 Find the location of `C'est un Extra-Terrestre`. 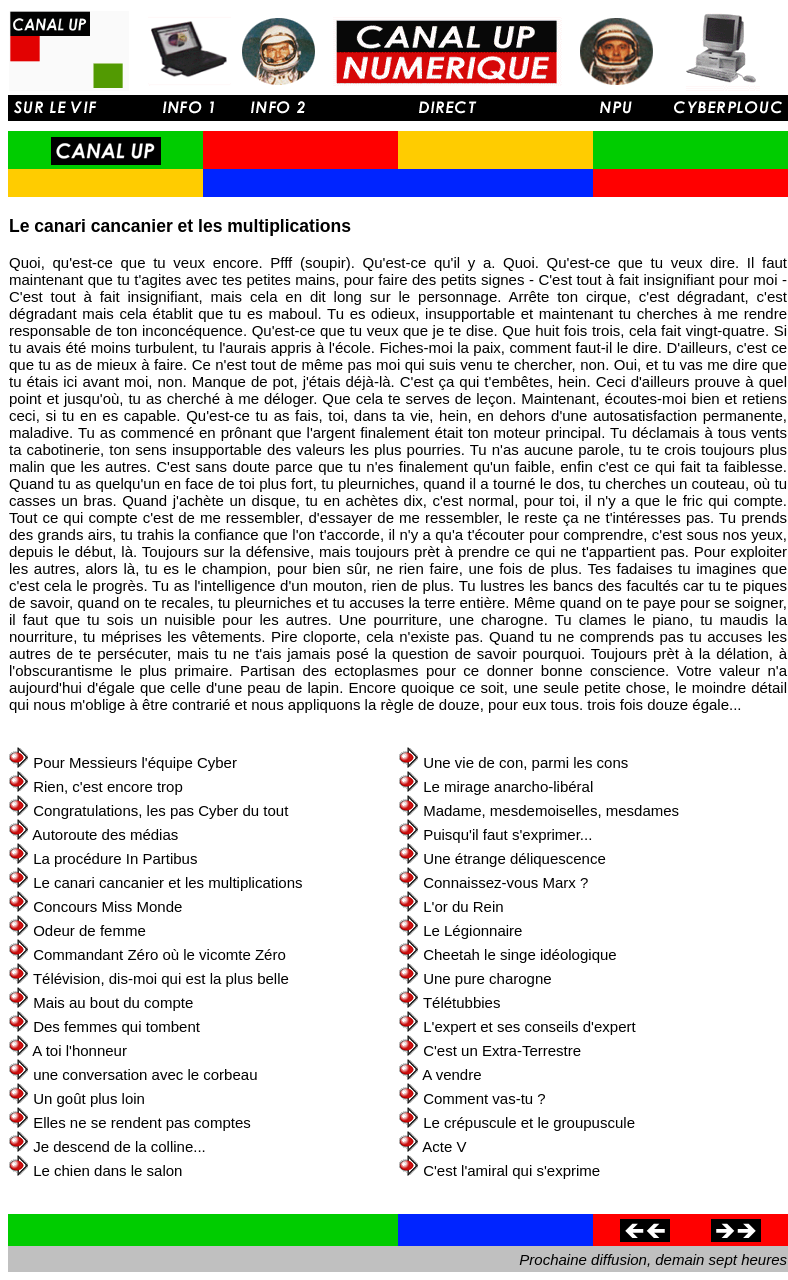

C'est un Extra-Terrestre is located at coordinates (502, 1050).